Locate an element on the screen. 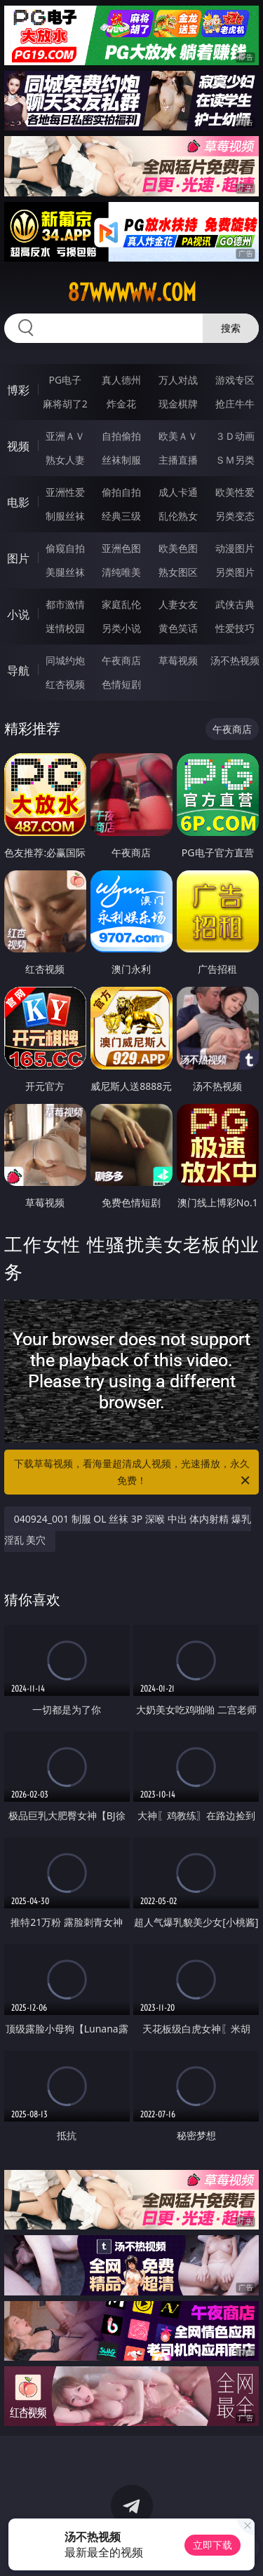  另类变态 is located at coordinates (235, 515).